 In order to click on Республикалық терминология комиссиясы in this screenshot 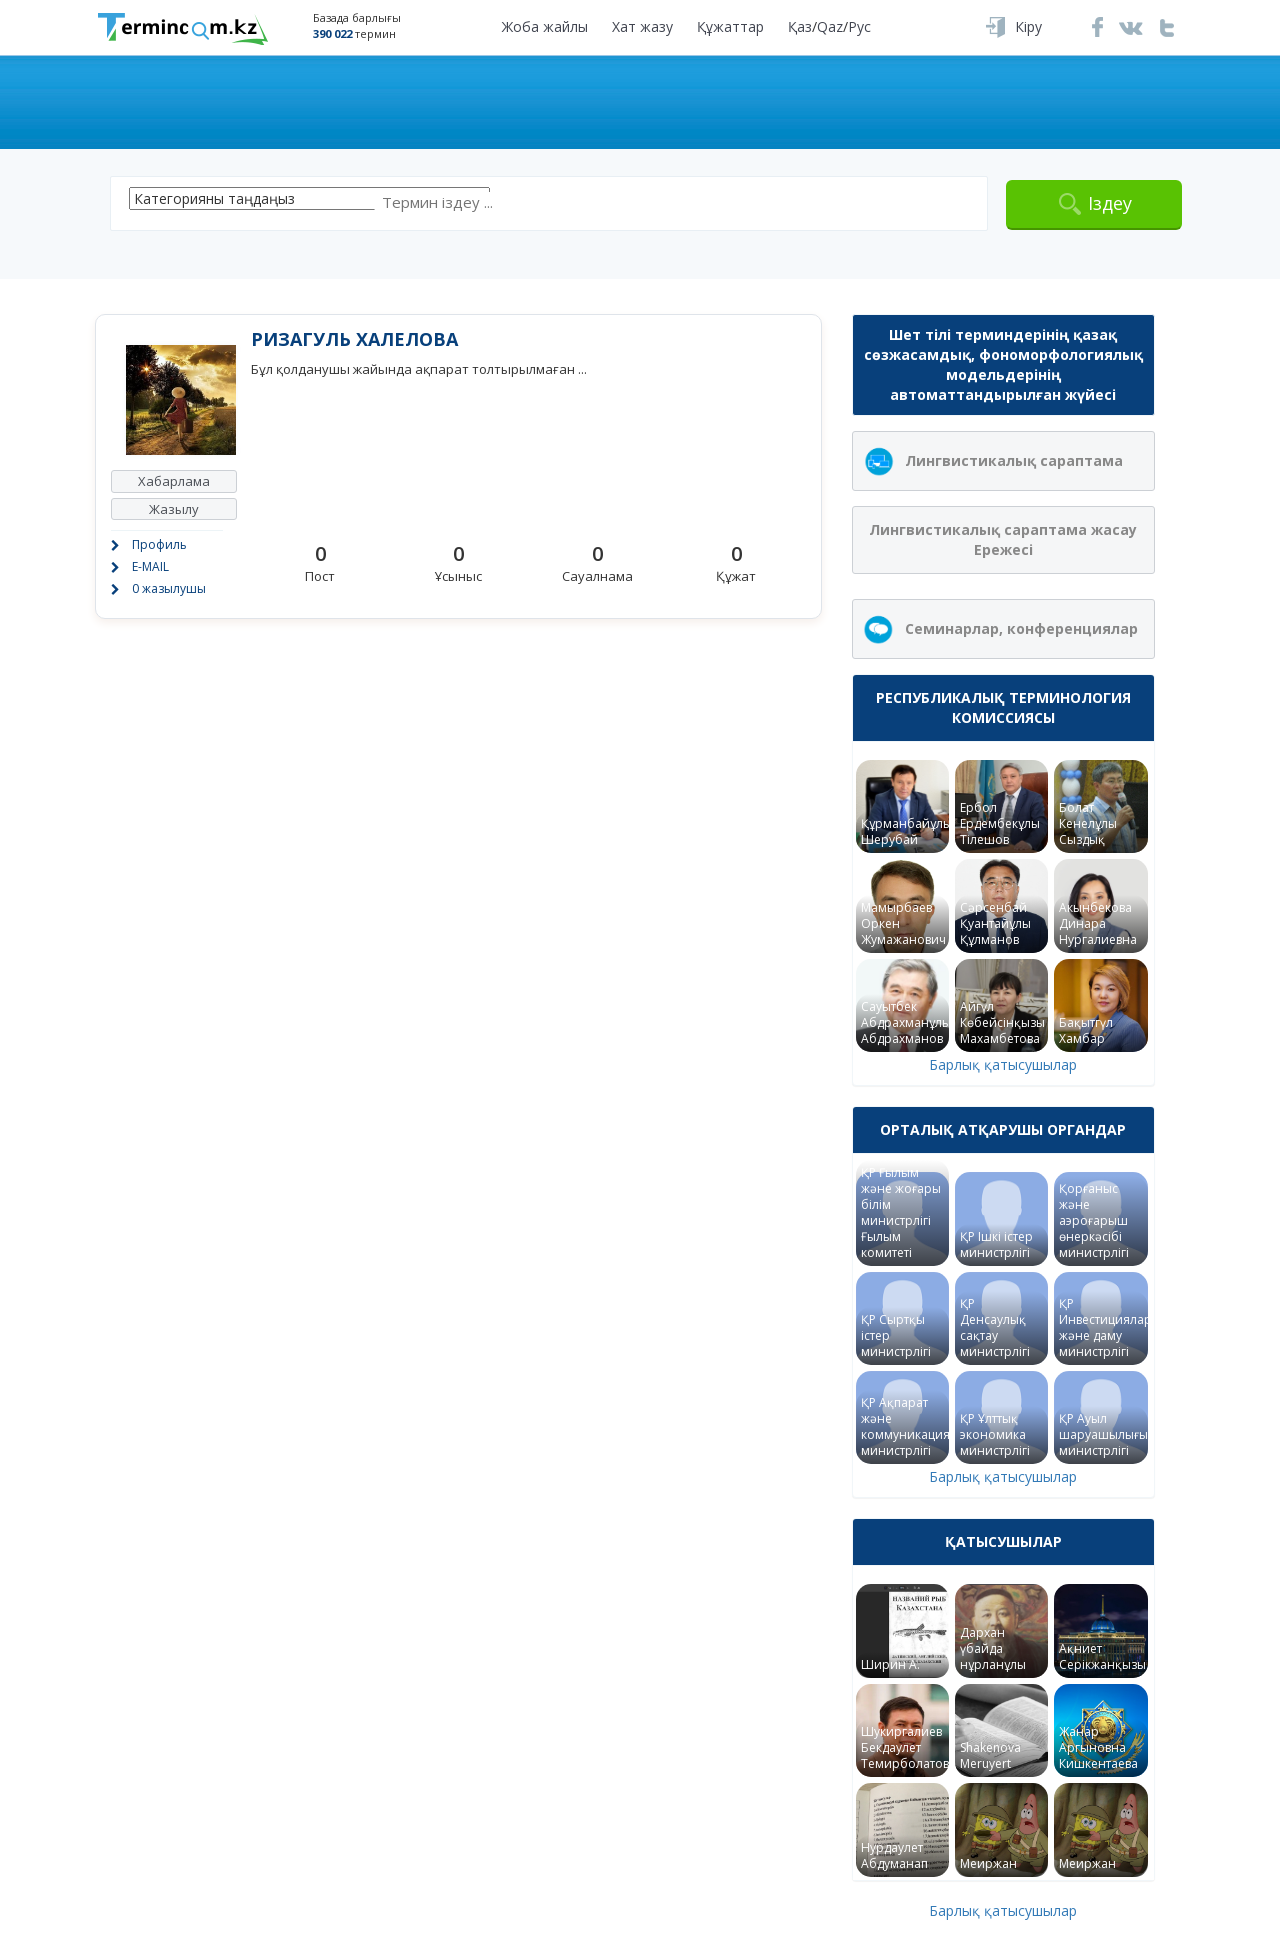, I will do `click(1003, 707)`.